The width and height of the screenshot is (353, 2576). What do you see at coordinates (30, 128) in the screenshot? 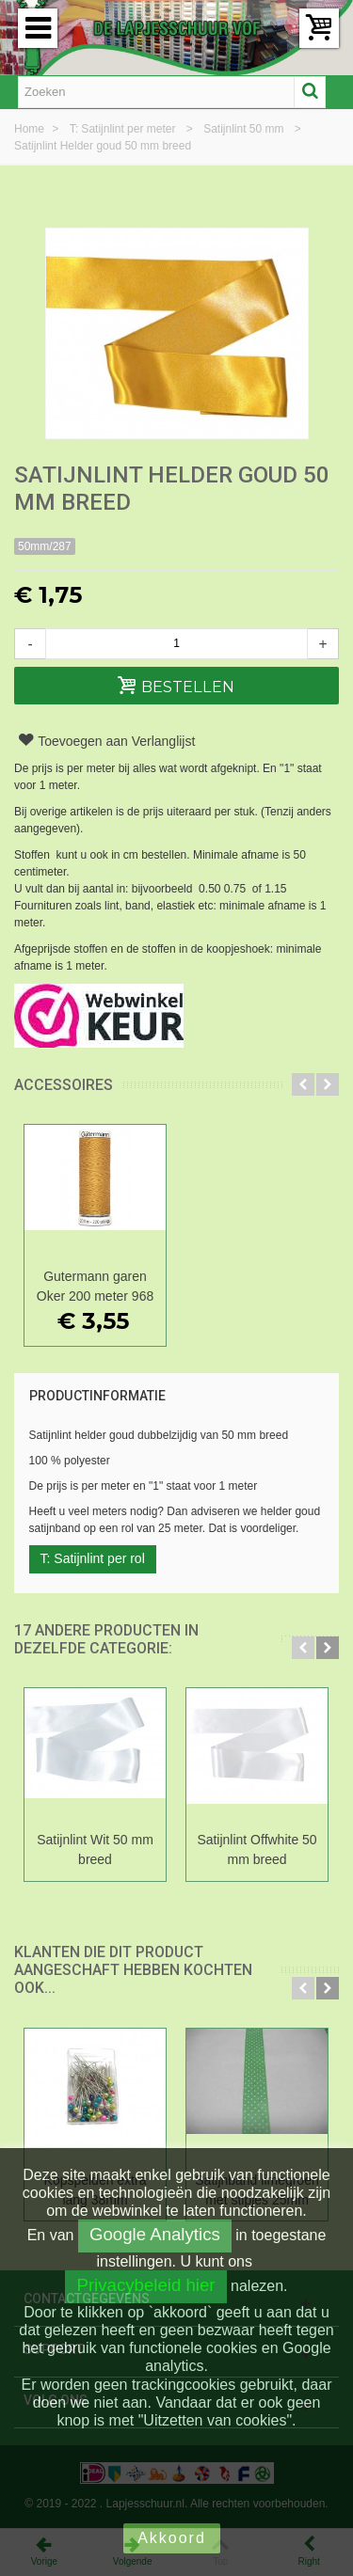
I see `Home` at bounding box center [30, 128].